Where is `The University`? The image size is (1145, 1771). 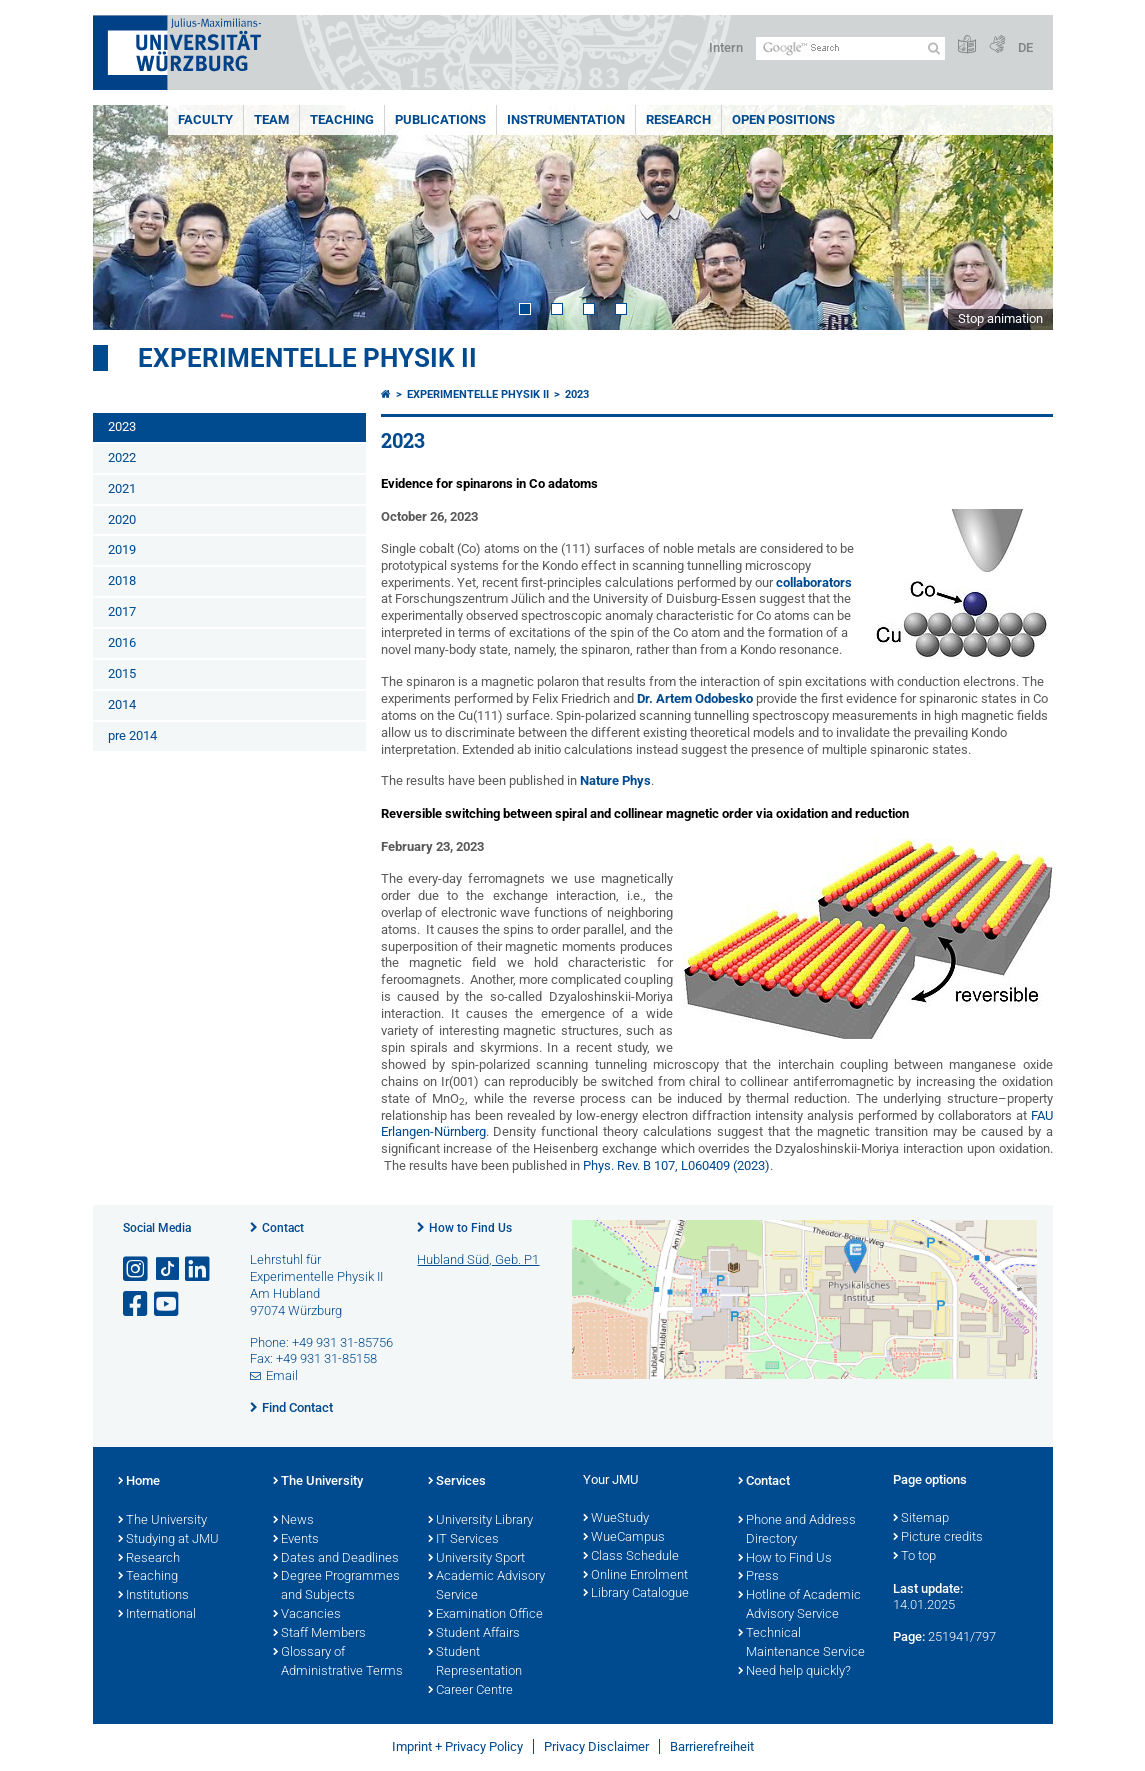 The University is located at coordinates (162, 1521).